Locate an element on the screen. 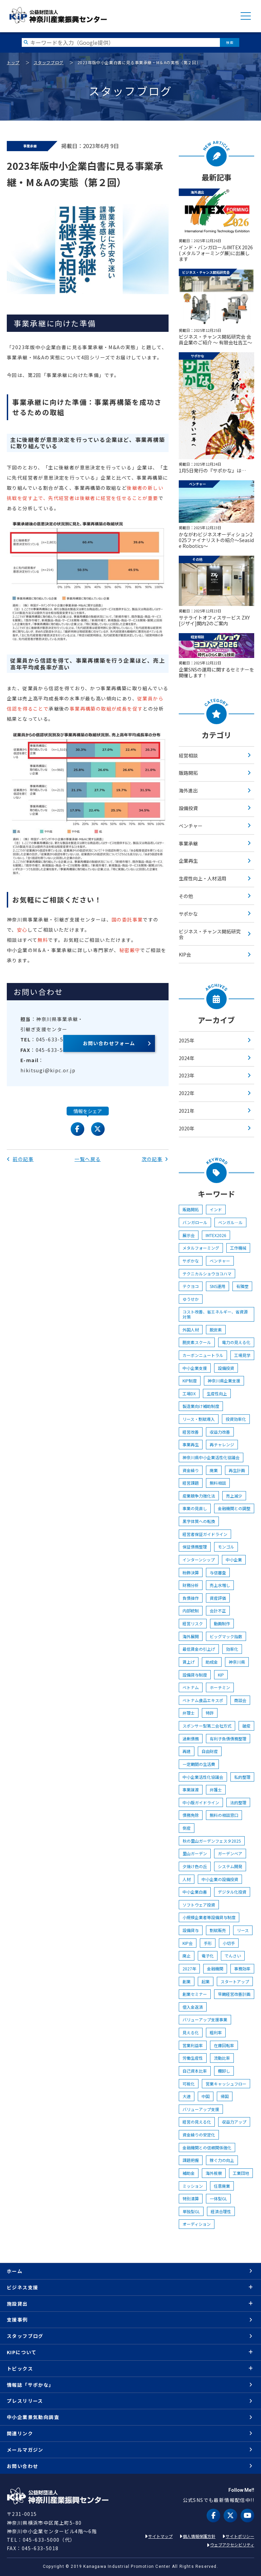 Image resolution: width=261 pixels, height=2576 pixels. 弁護士 is located at coordinates (216, 1789).